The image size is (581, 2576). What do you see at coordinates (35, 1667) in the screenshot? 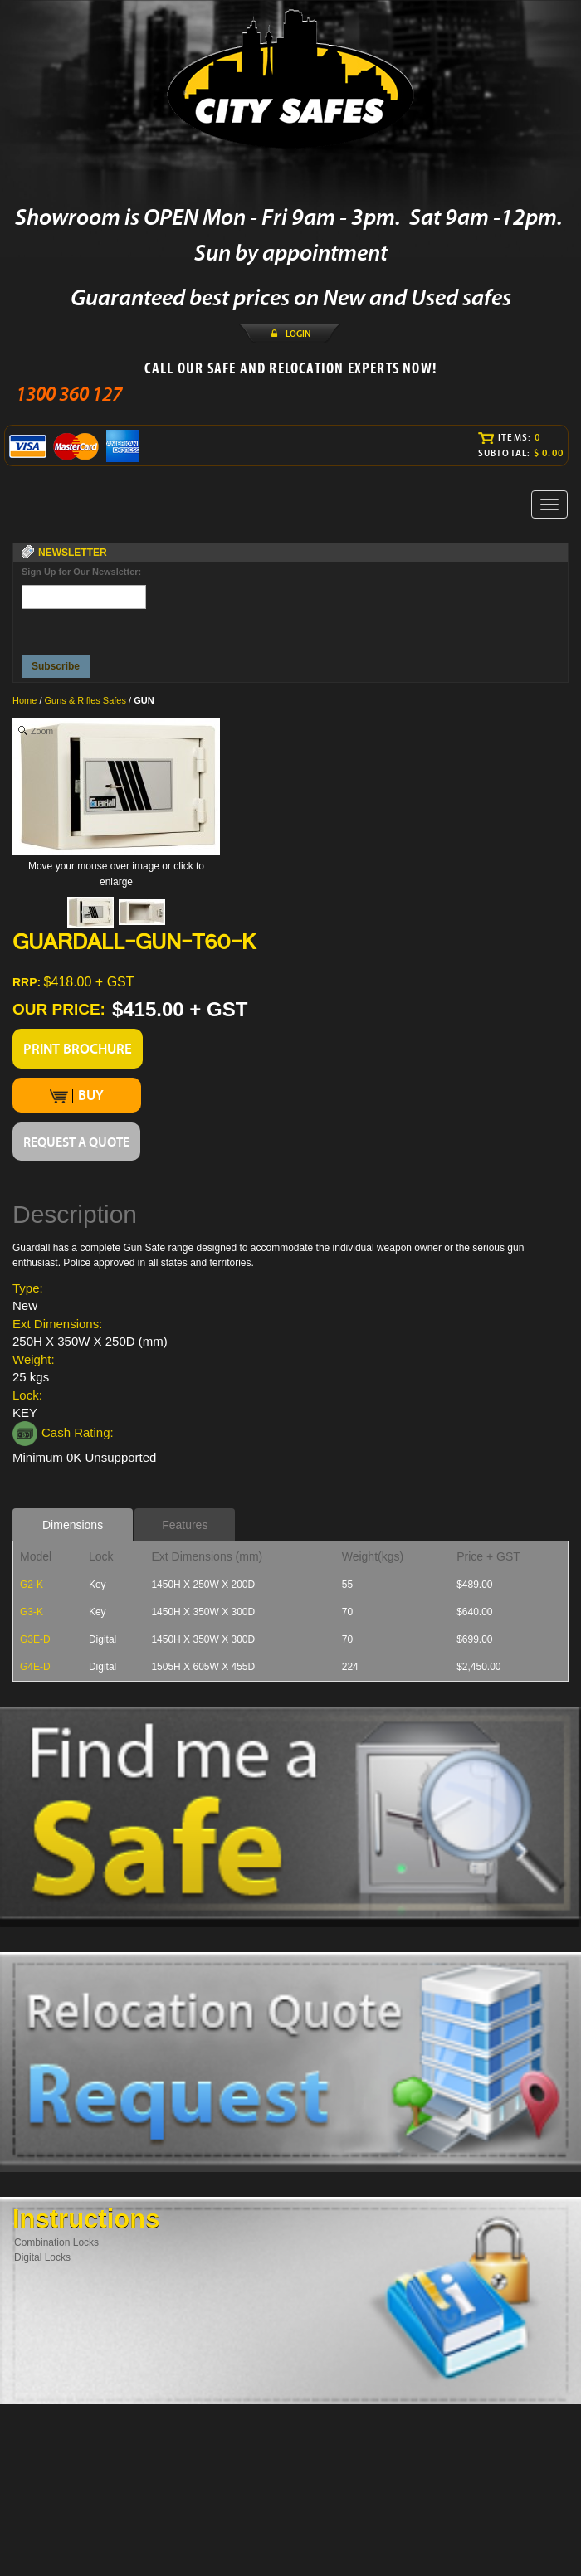
I see `G4E-D` at bounding box center [35, 1667].